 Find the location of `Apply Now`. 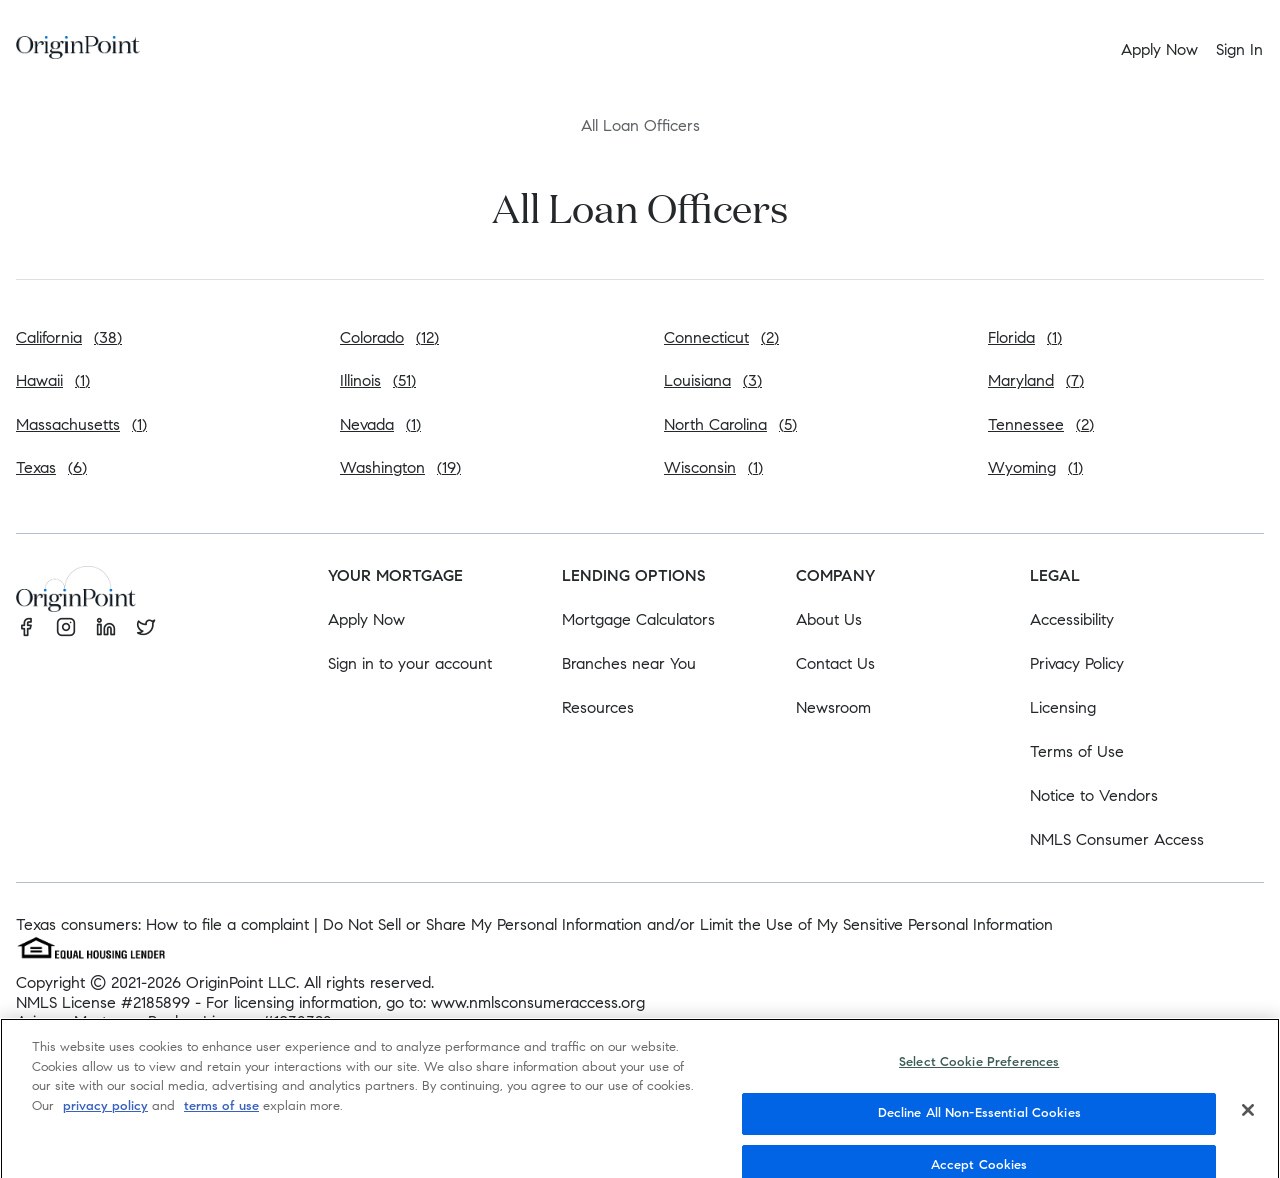

Apply Now is located at coordinates (366, 619).